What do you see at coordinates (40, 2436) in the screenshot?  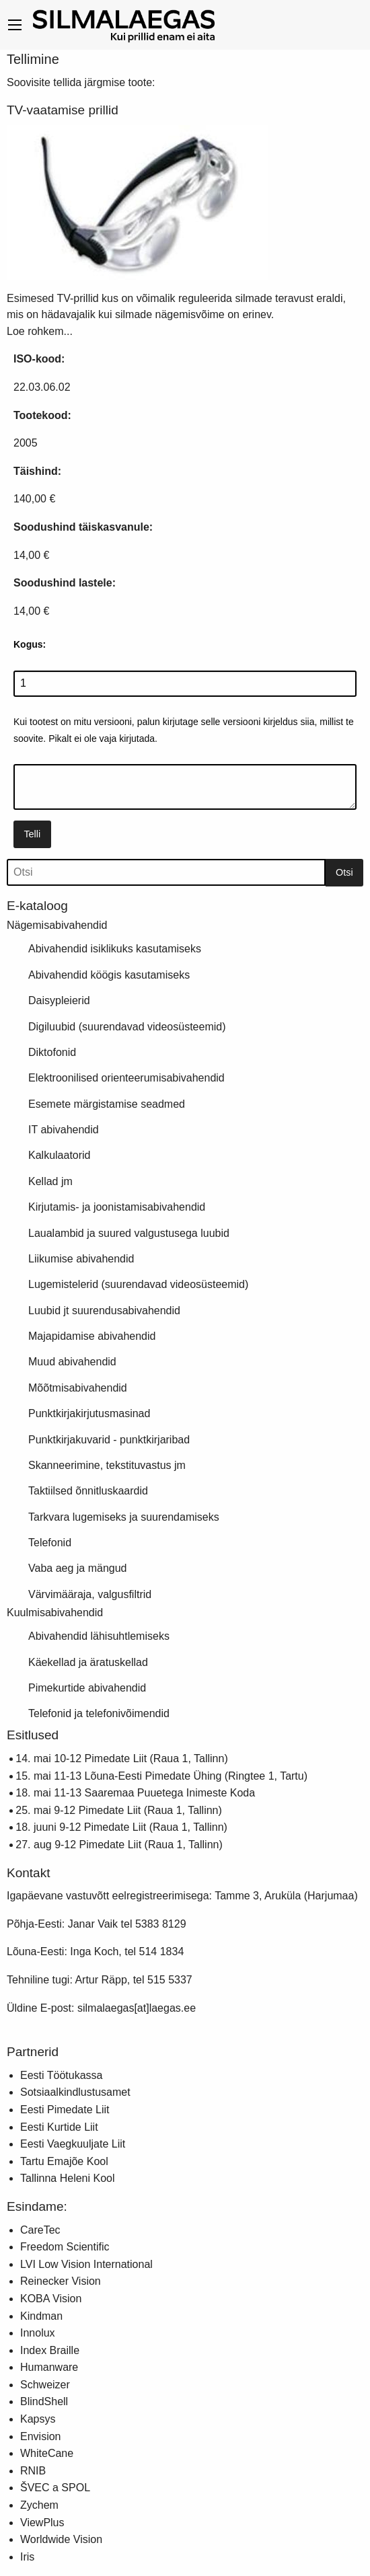 I see `Envision` at bounding box center [40, 2436].